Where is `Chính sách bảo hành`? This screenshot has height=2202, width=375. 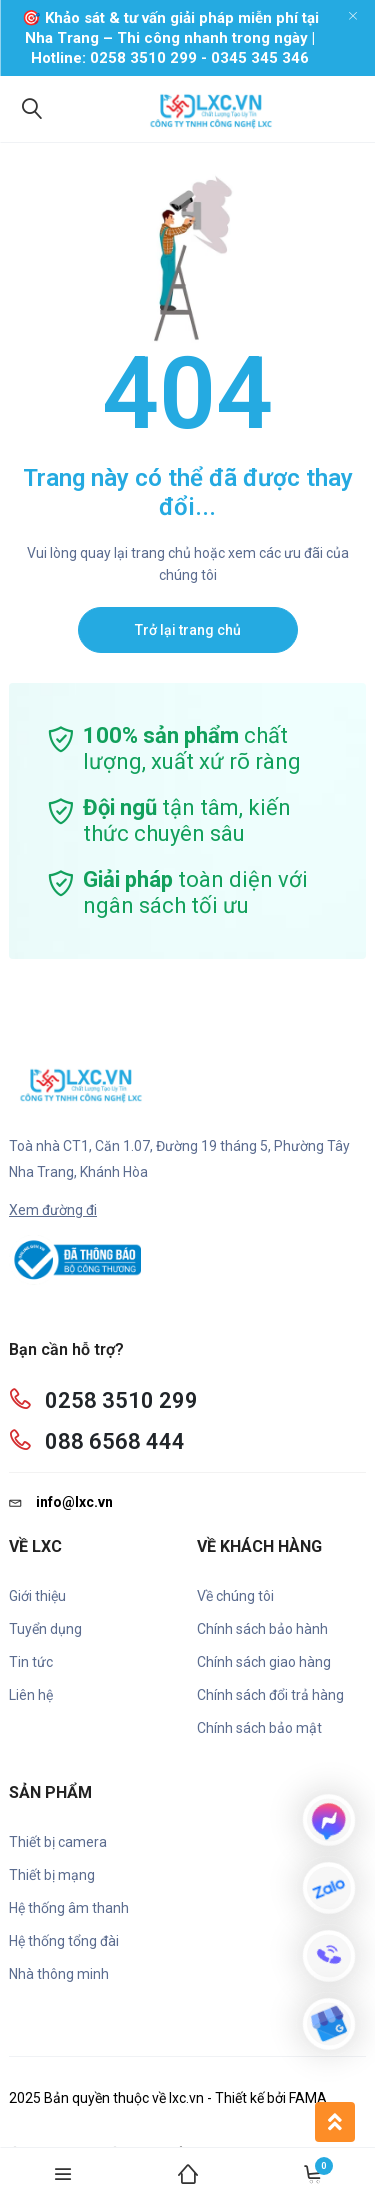 Chính sách bảo hành is located at coordinates (262, 1629).